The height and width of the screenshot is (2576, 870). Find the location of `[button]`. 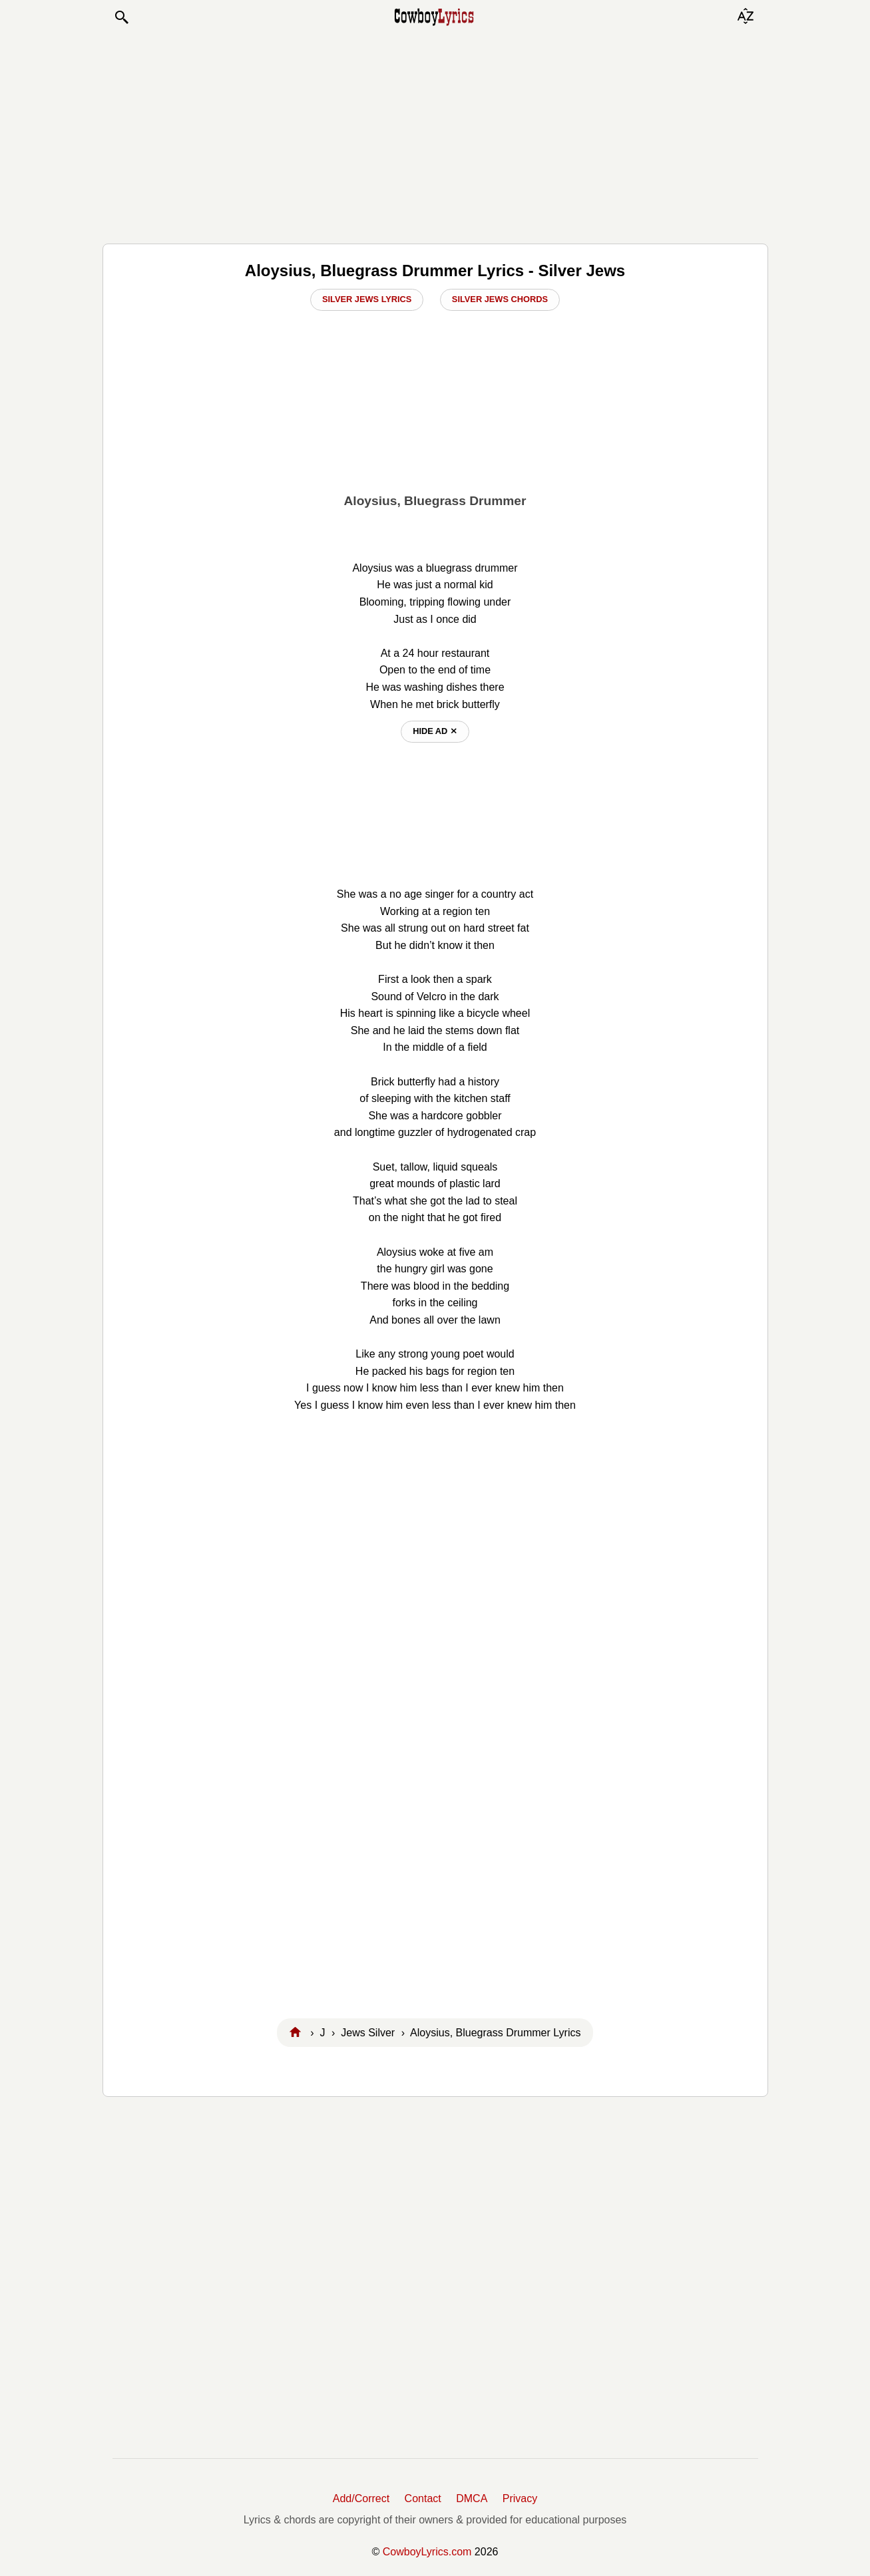

[button] is located at coordinates (121, 17).